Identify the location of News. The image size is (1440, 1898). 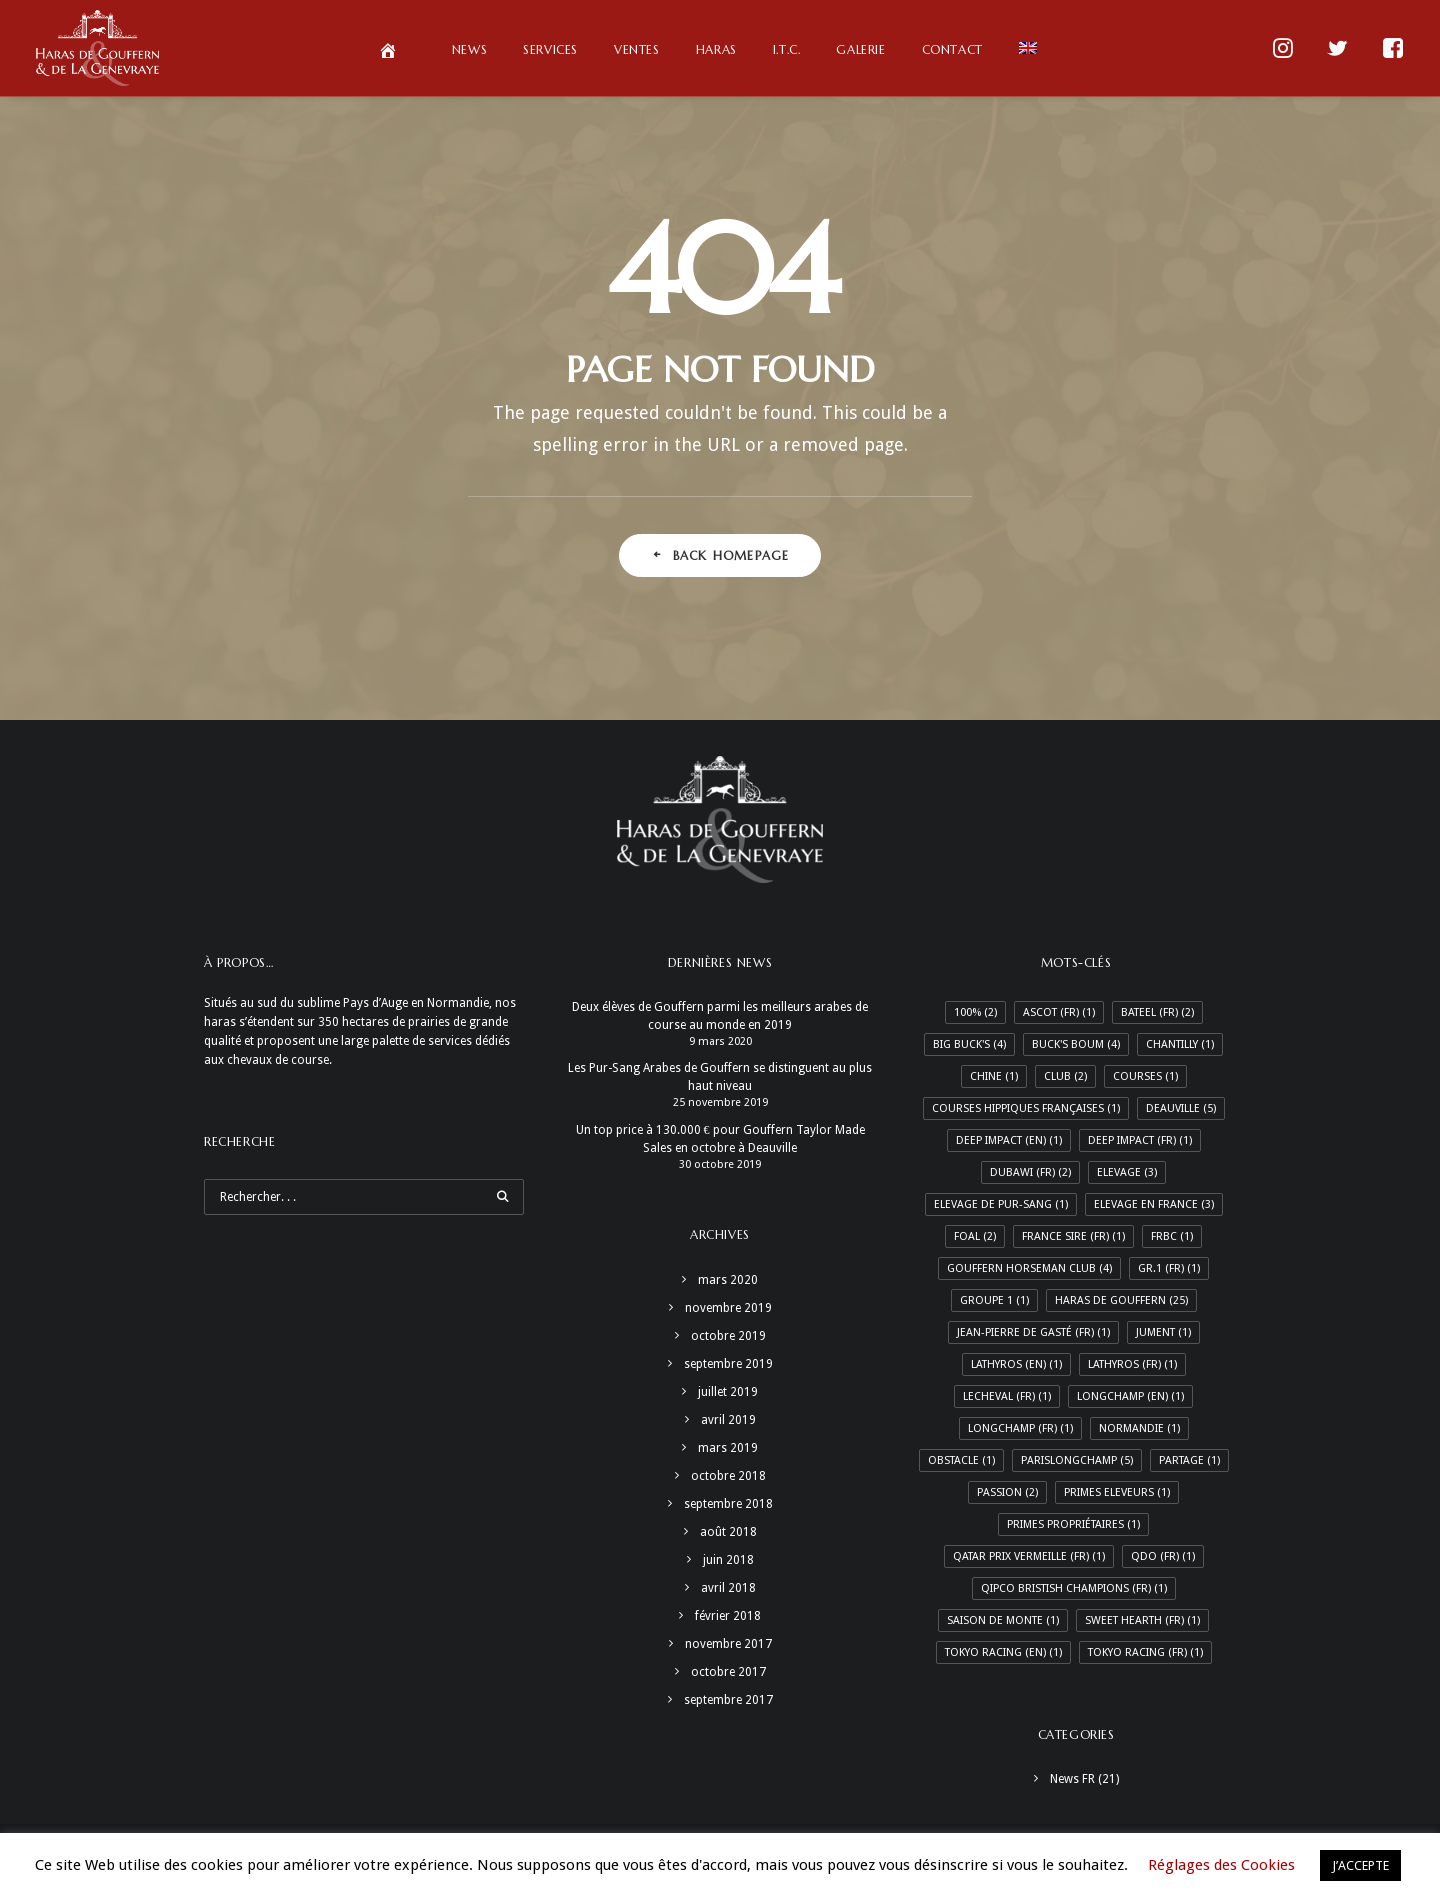
(469, 49).